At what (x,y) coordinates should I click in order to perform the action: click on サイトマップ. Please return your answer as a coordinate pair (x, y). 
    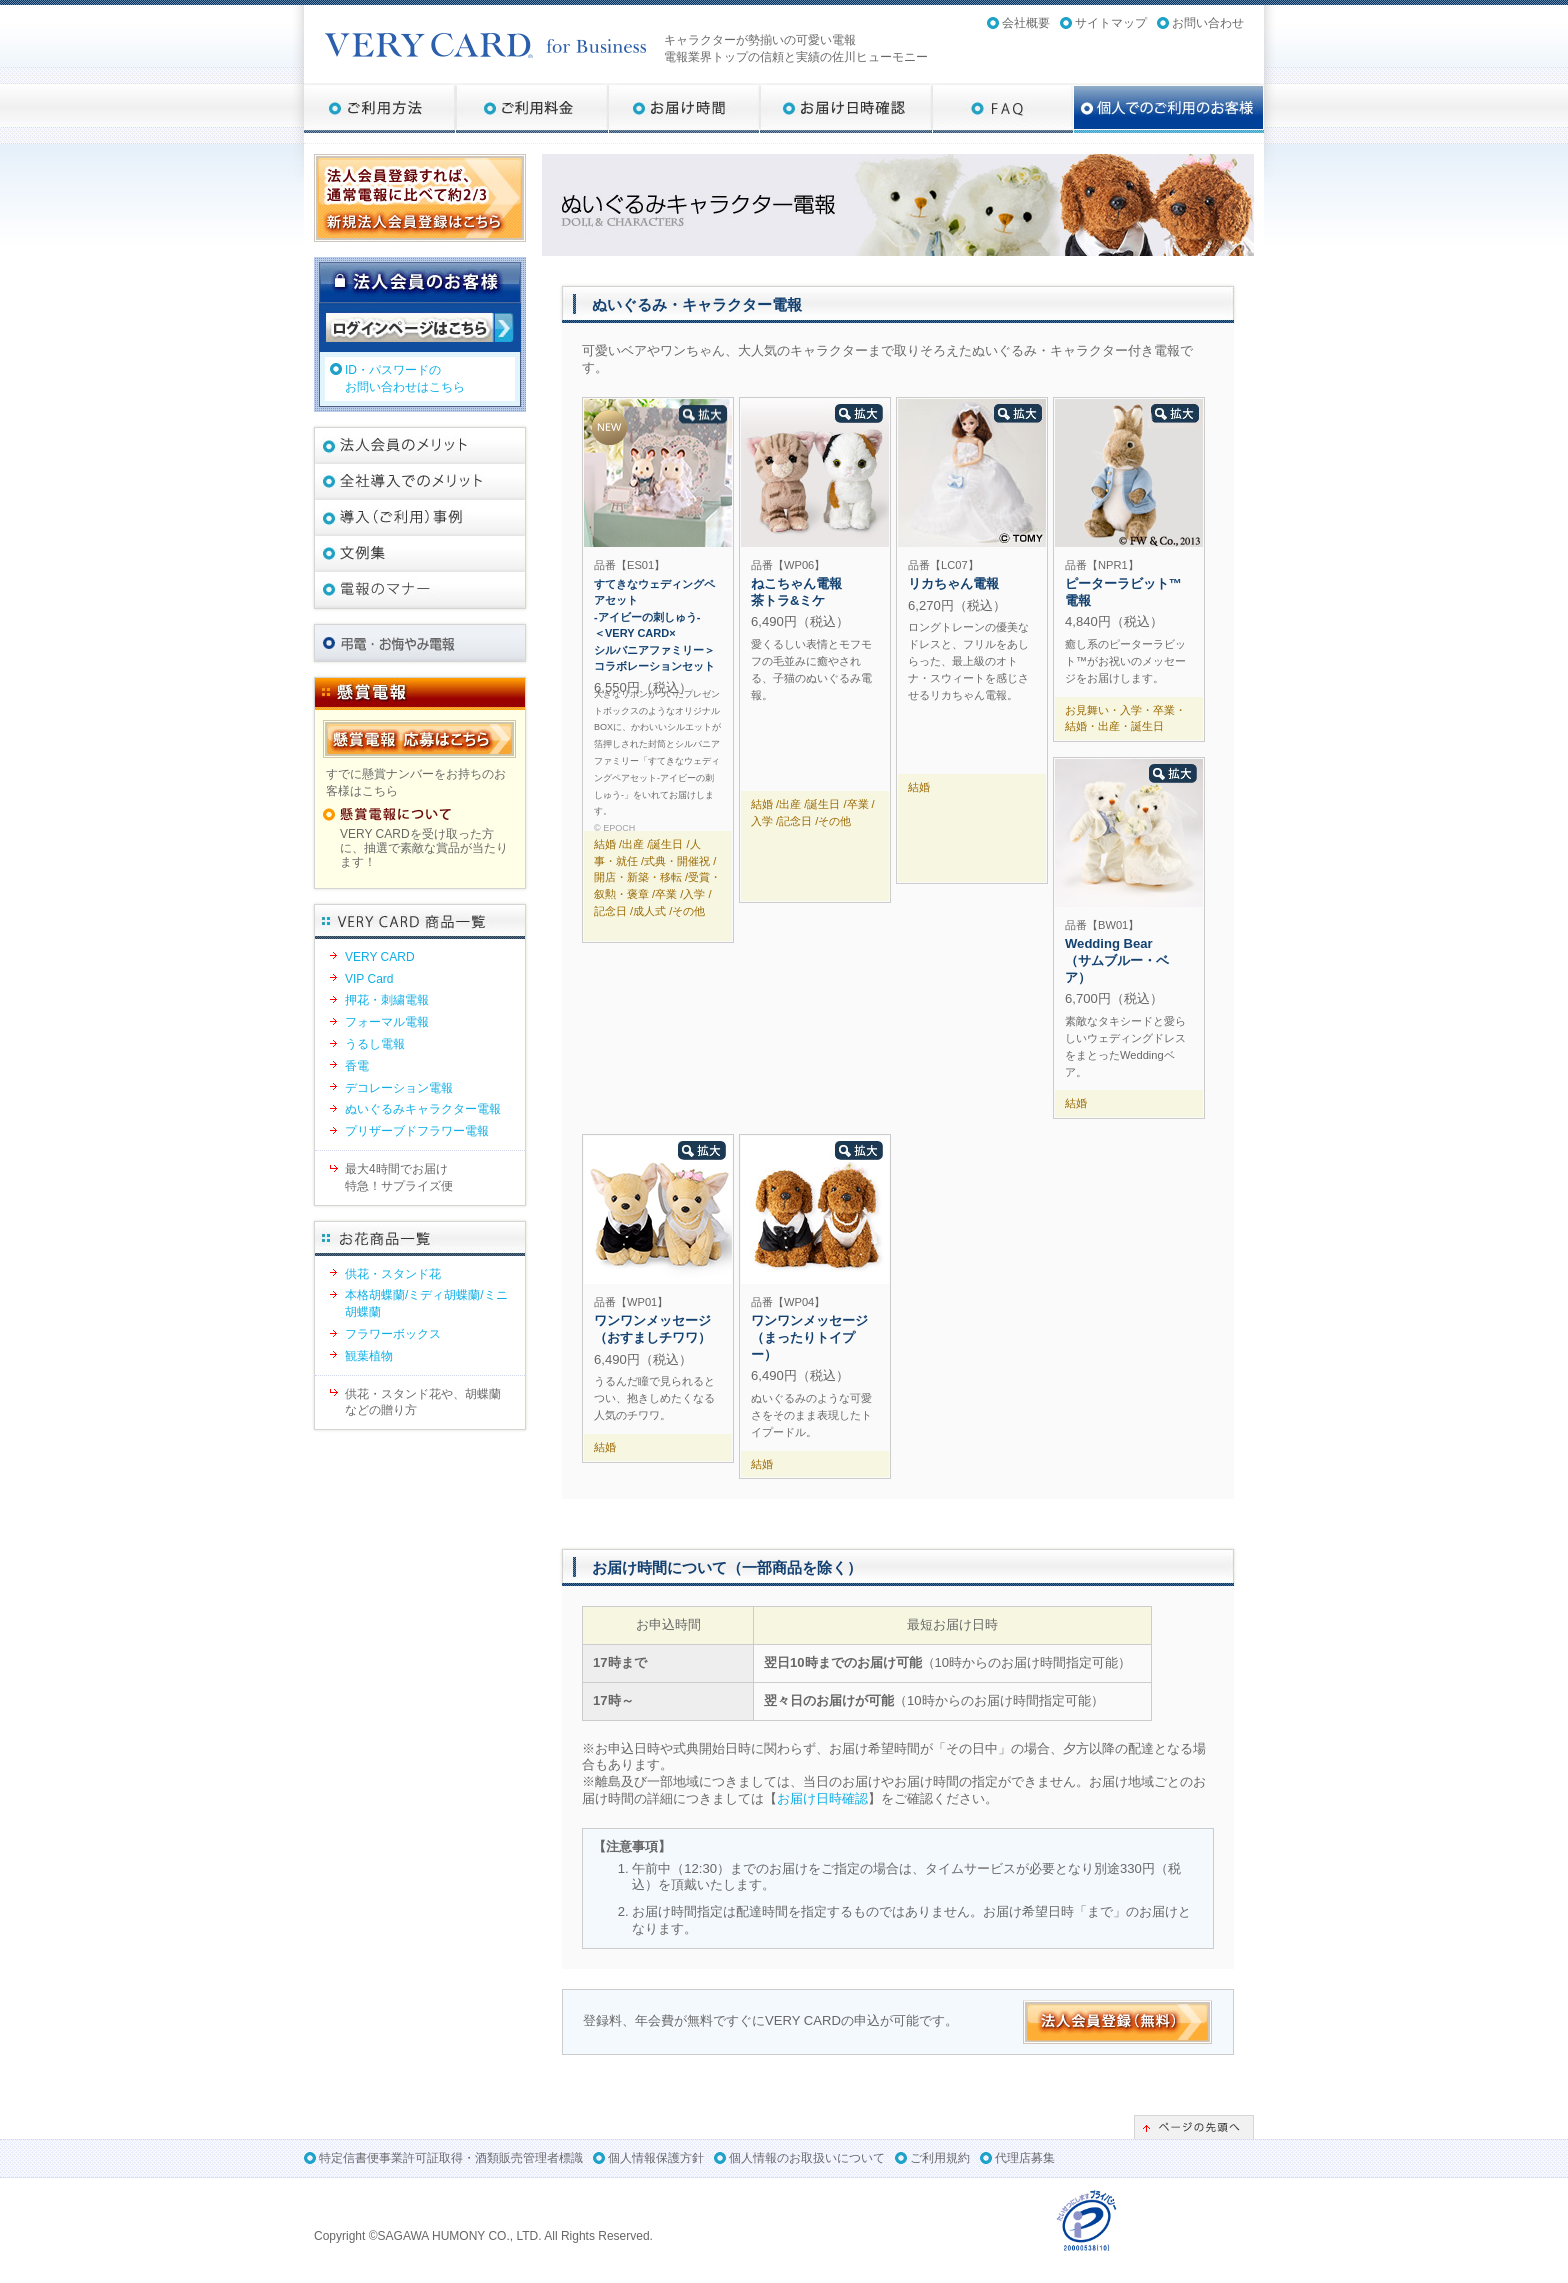
    Looking at the image, I should click on (1111, 23).